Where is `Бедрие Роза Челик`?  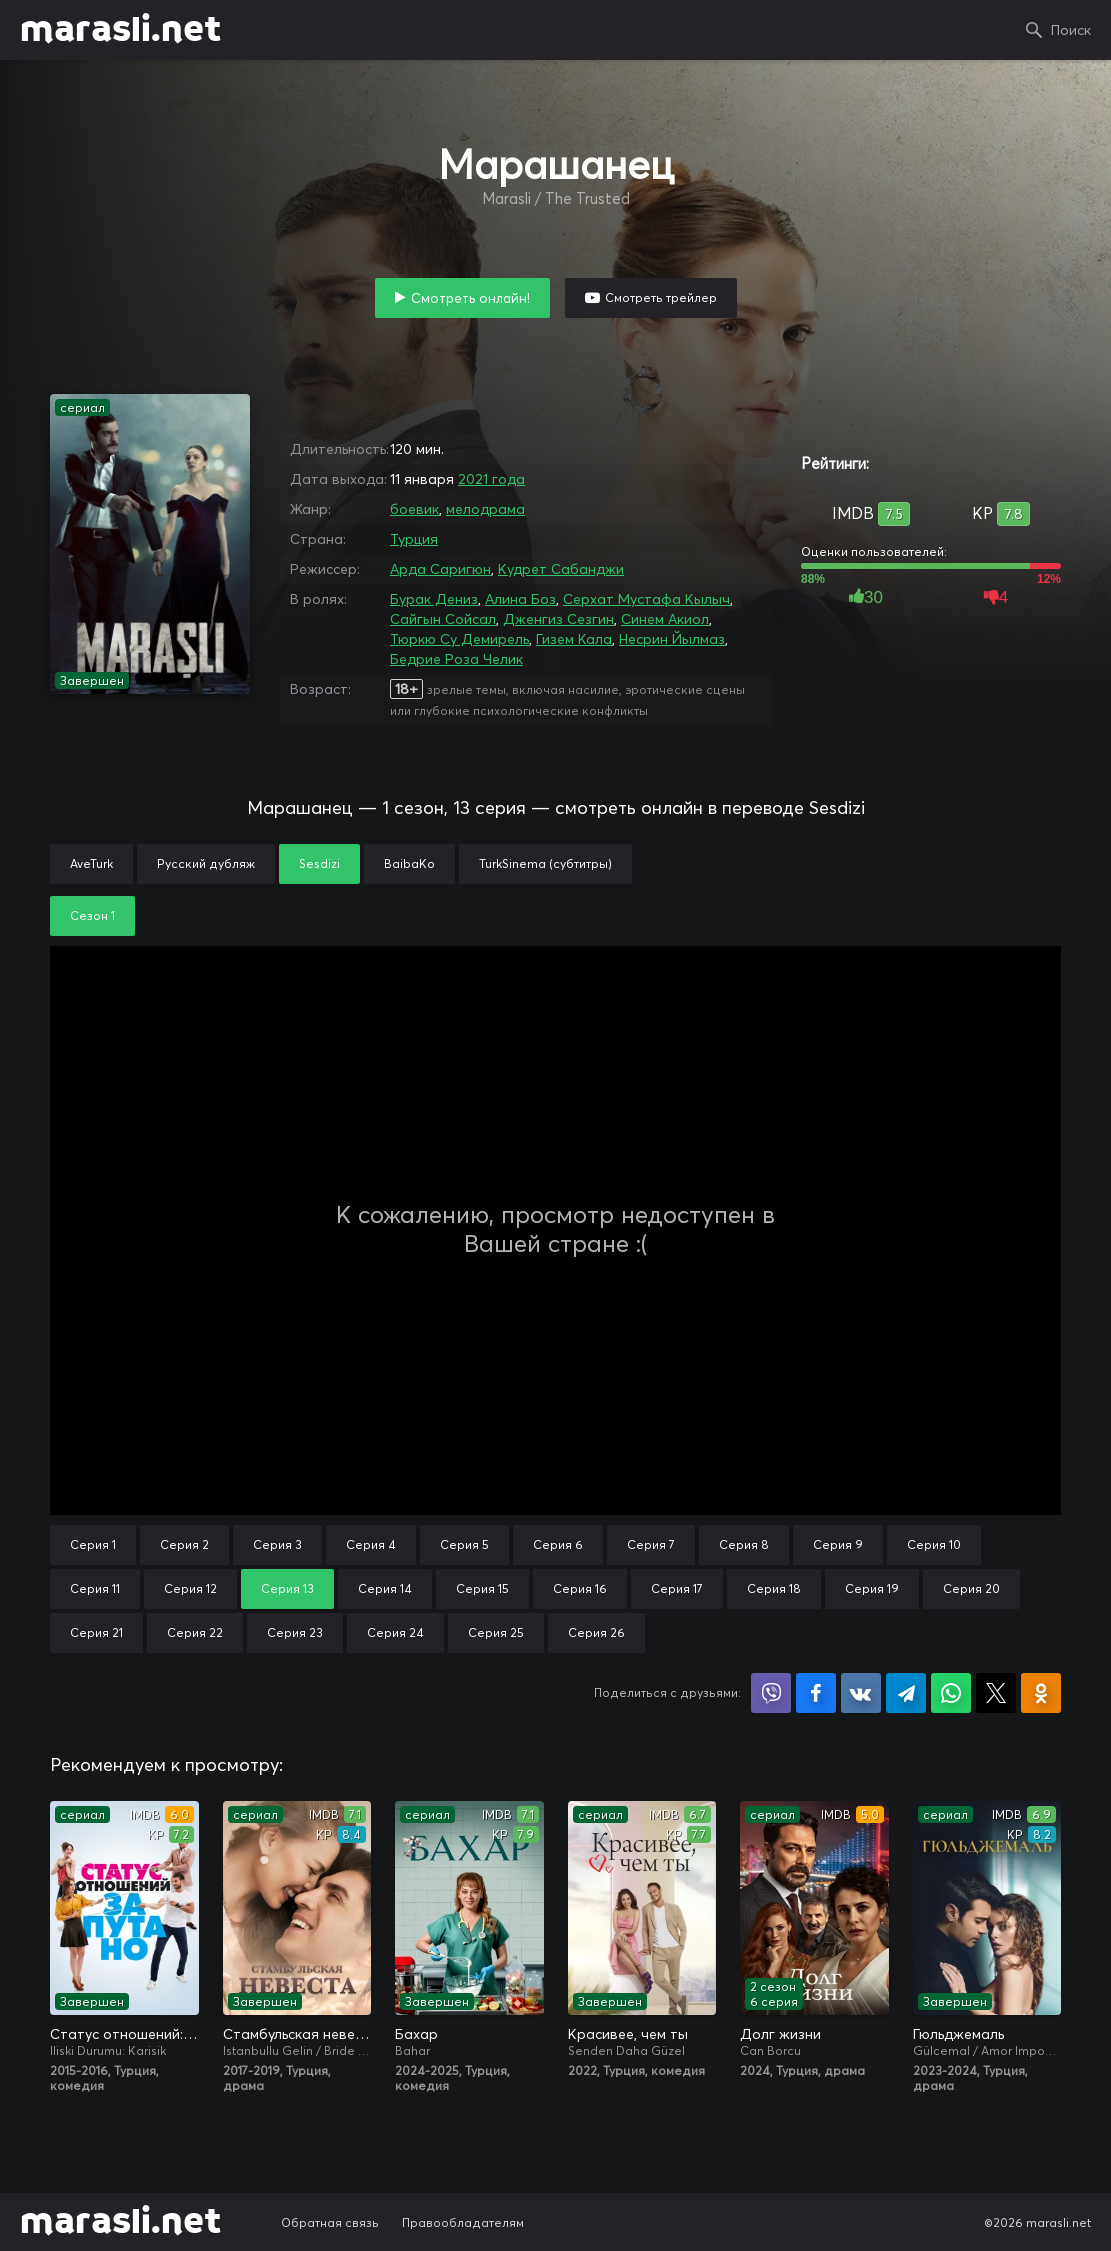 Бедрие Роза Челик is located at coordinates (456, 659).